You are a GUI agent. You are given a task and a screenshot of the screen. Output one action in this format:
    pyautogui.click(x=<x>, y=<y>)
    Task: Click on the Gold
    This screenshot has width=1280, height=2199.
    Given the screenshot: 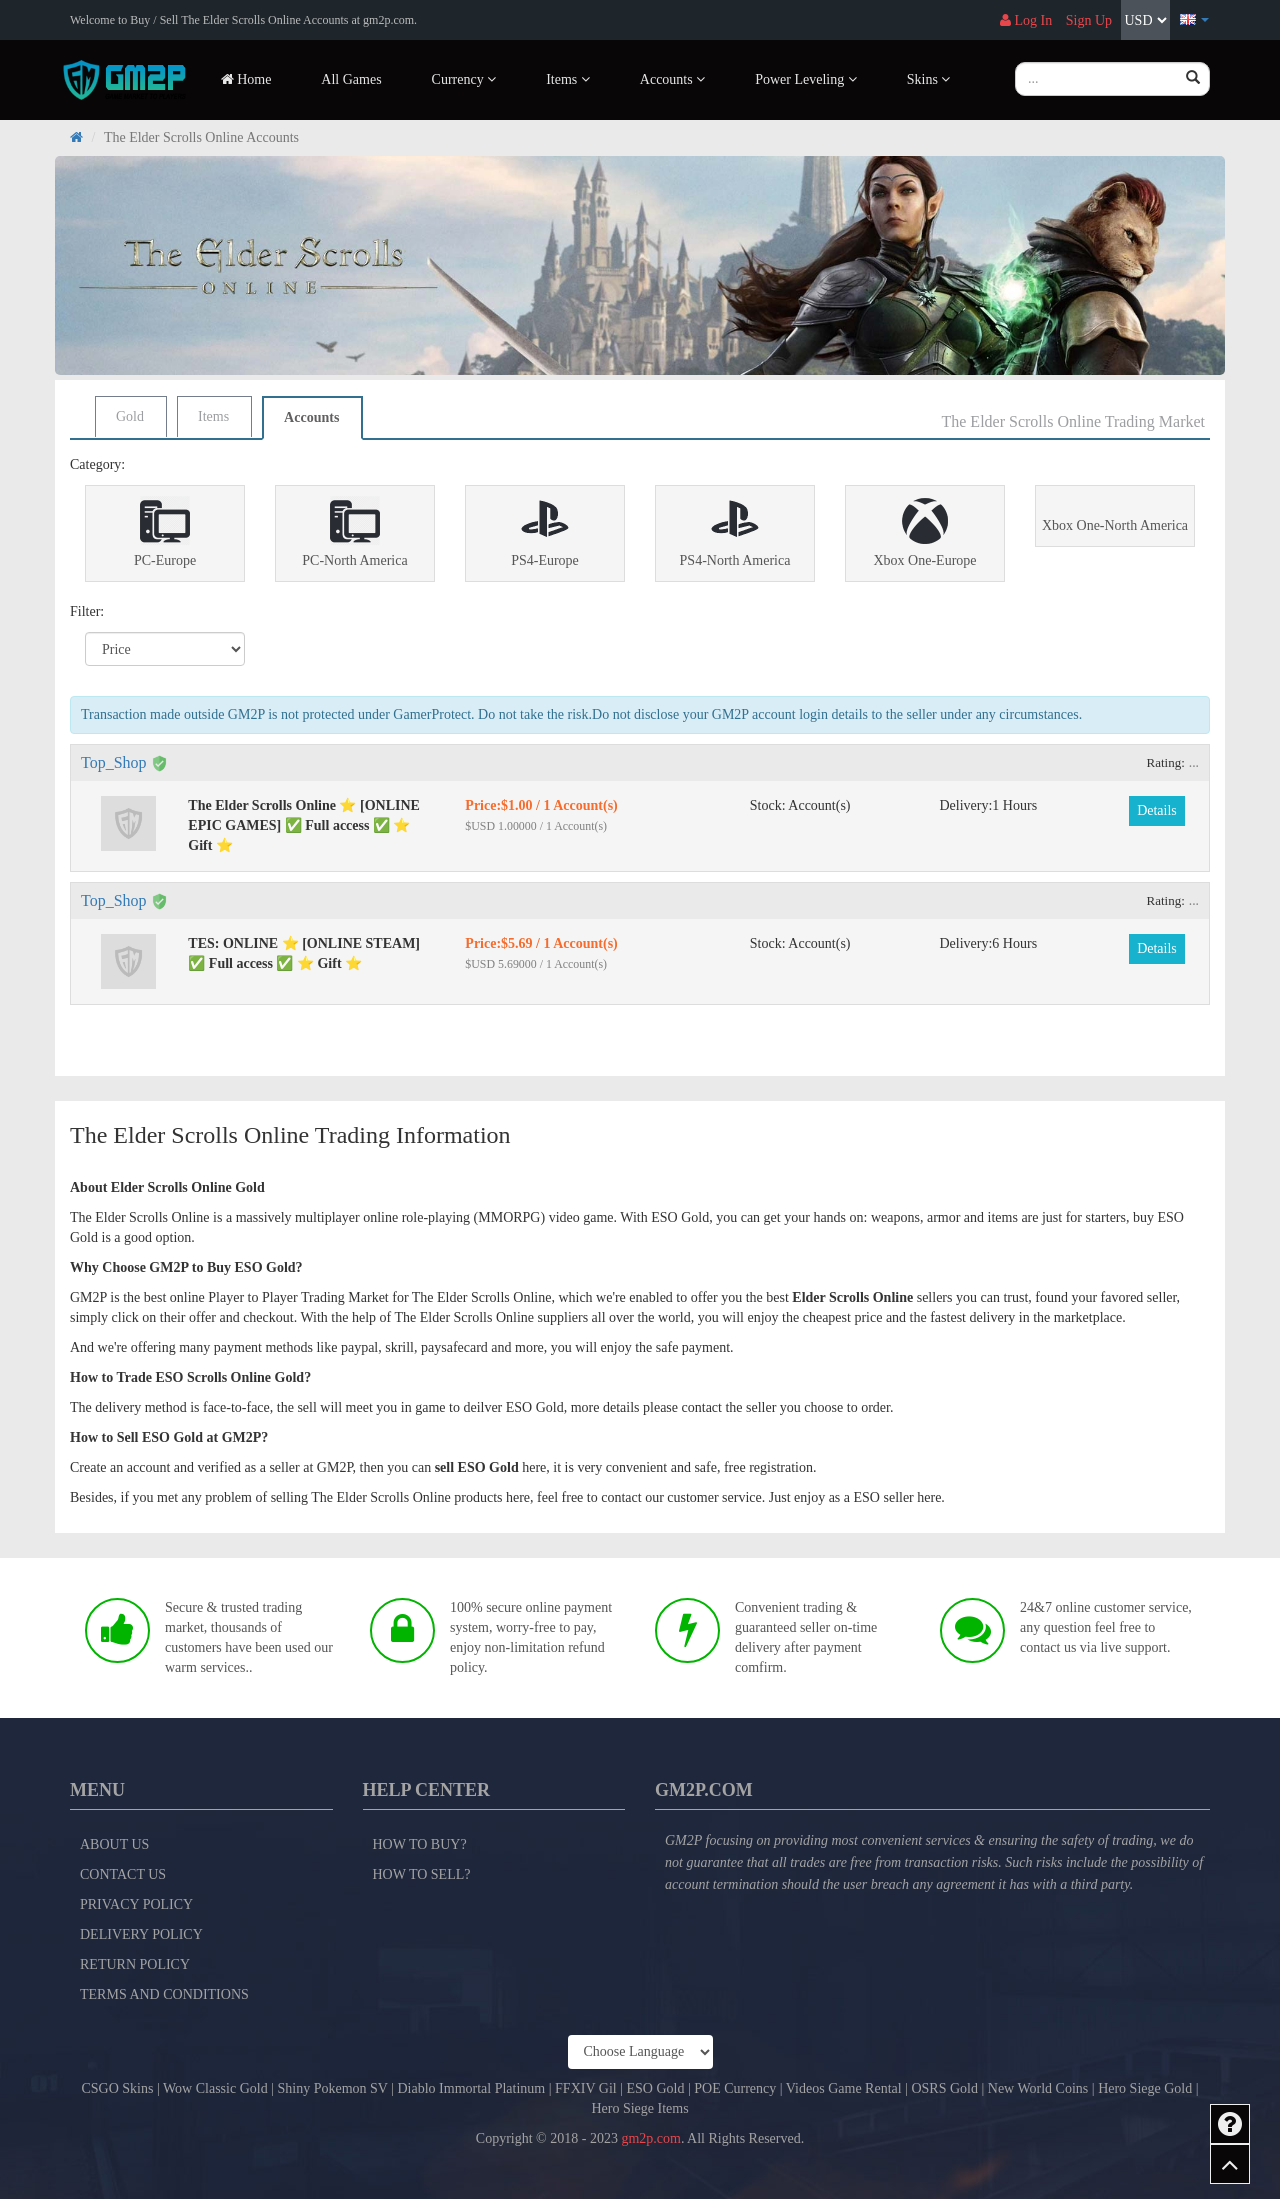 What is the action you would take?
    pyautogui.click(x=130, y=416)
    